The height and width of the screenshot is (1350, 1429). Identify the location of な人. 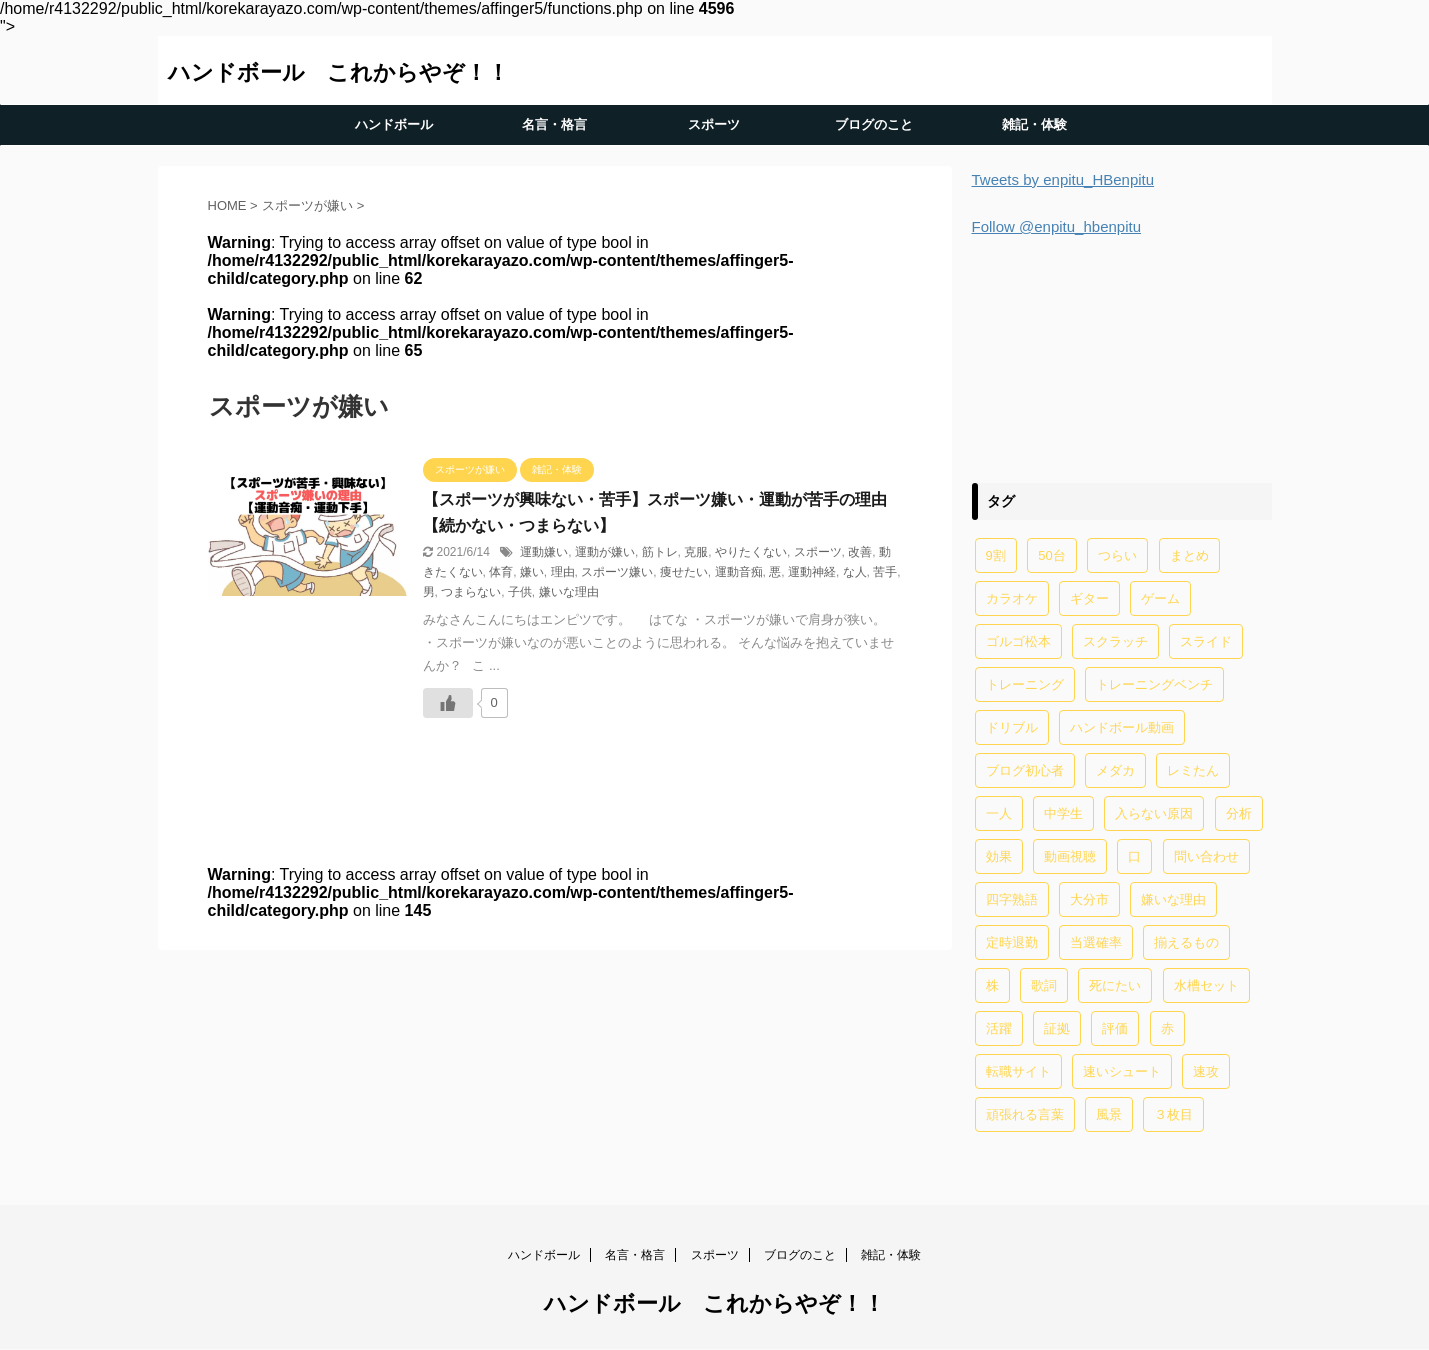
(855, 572).